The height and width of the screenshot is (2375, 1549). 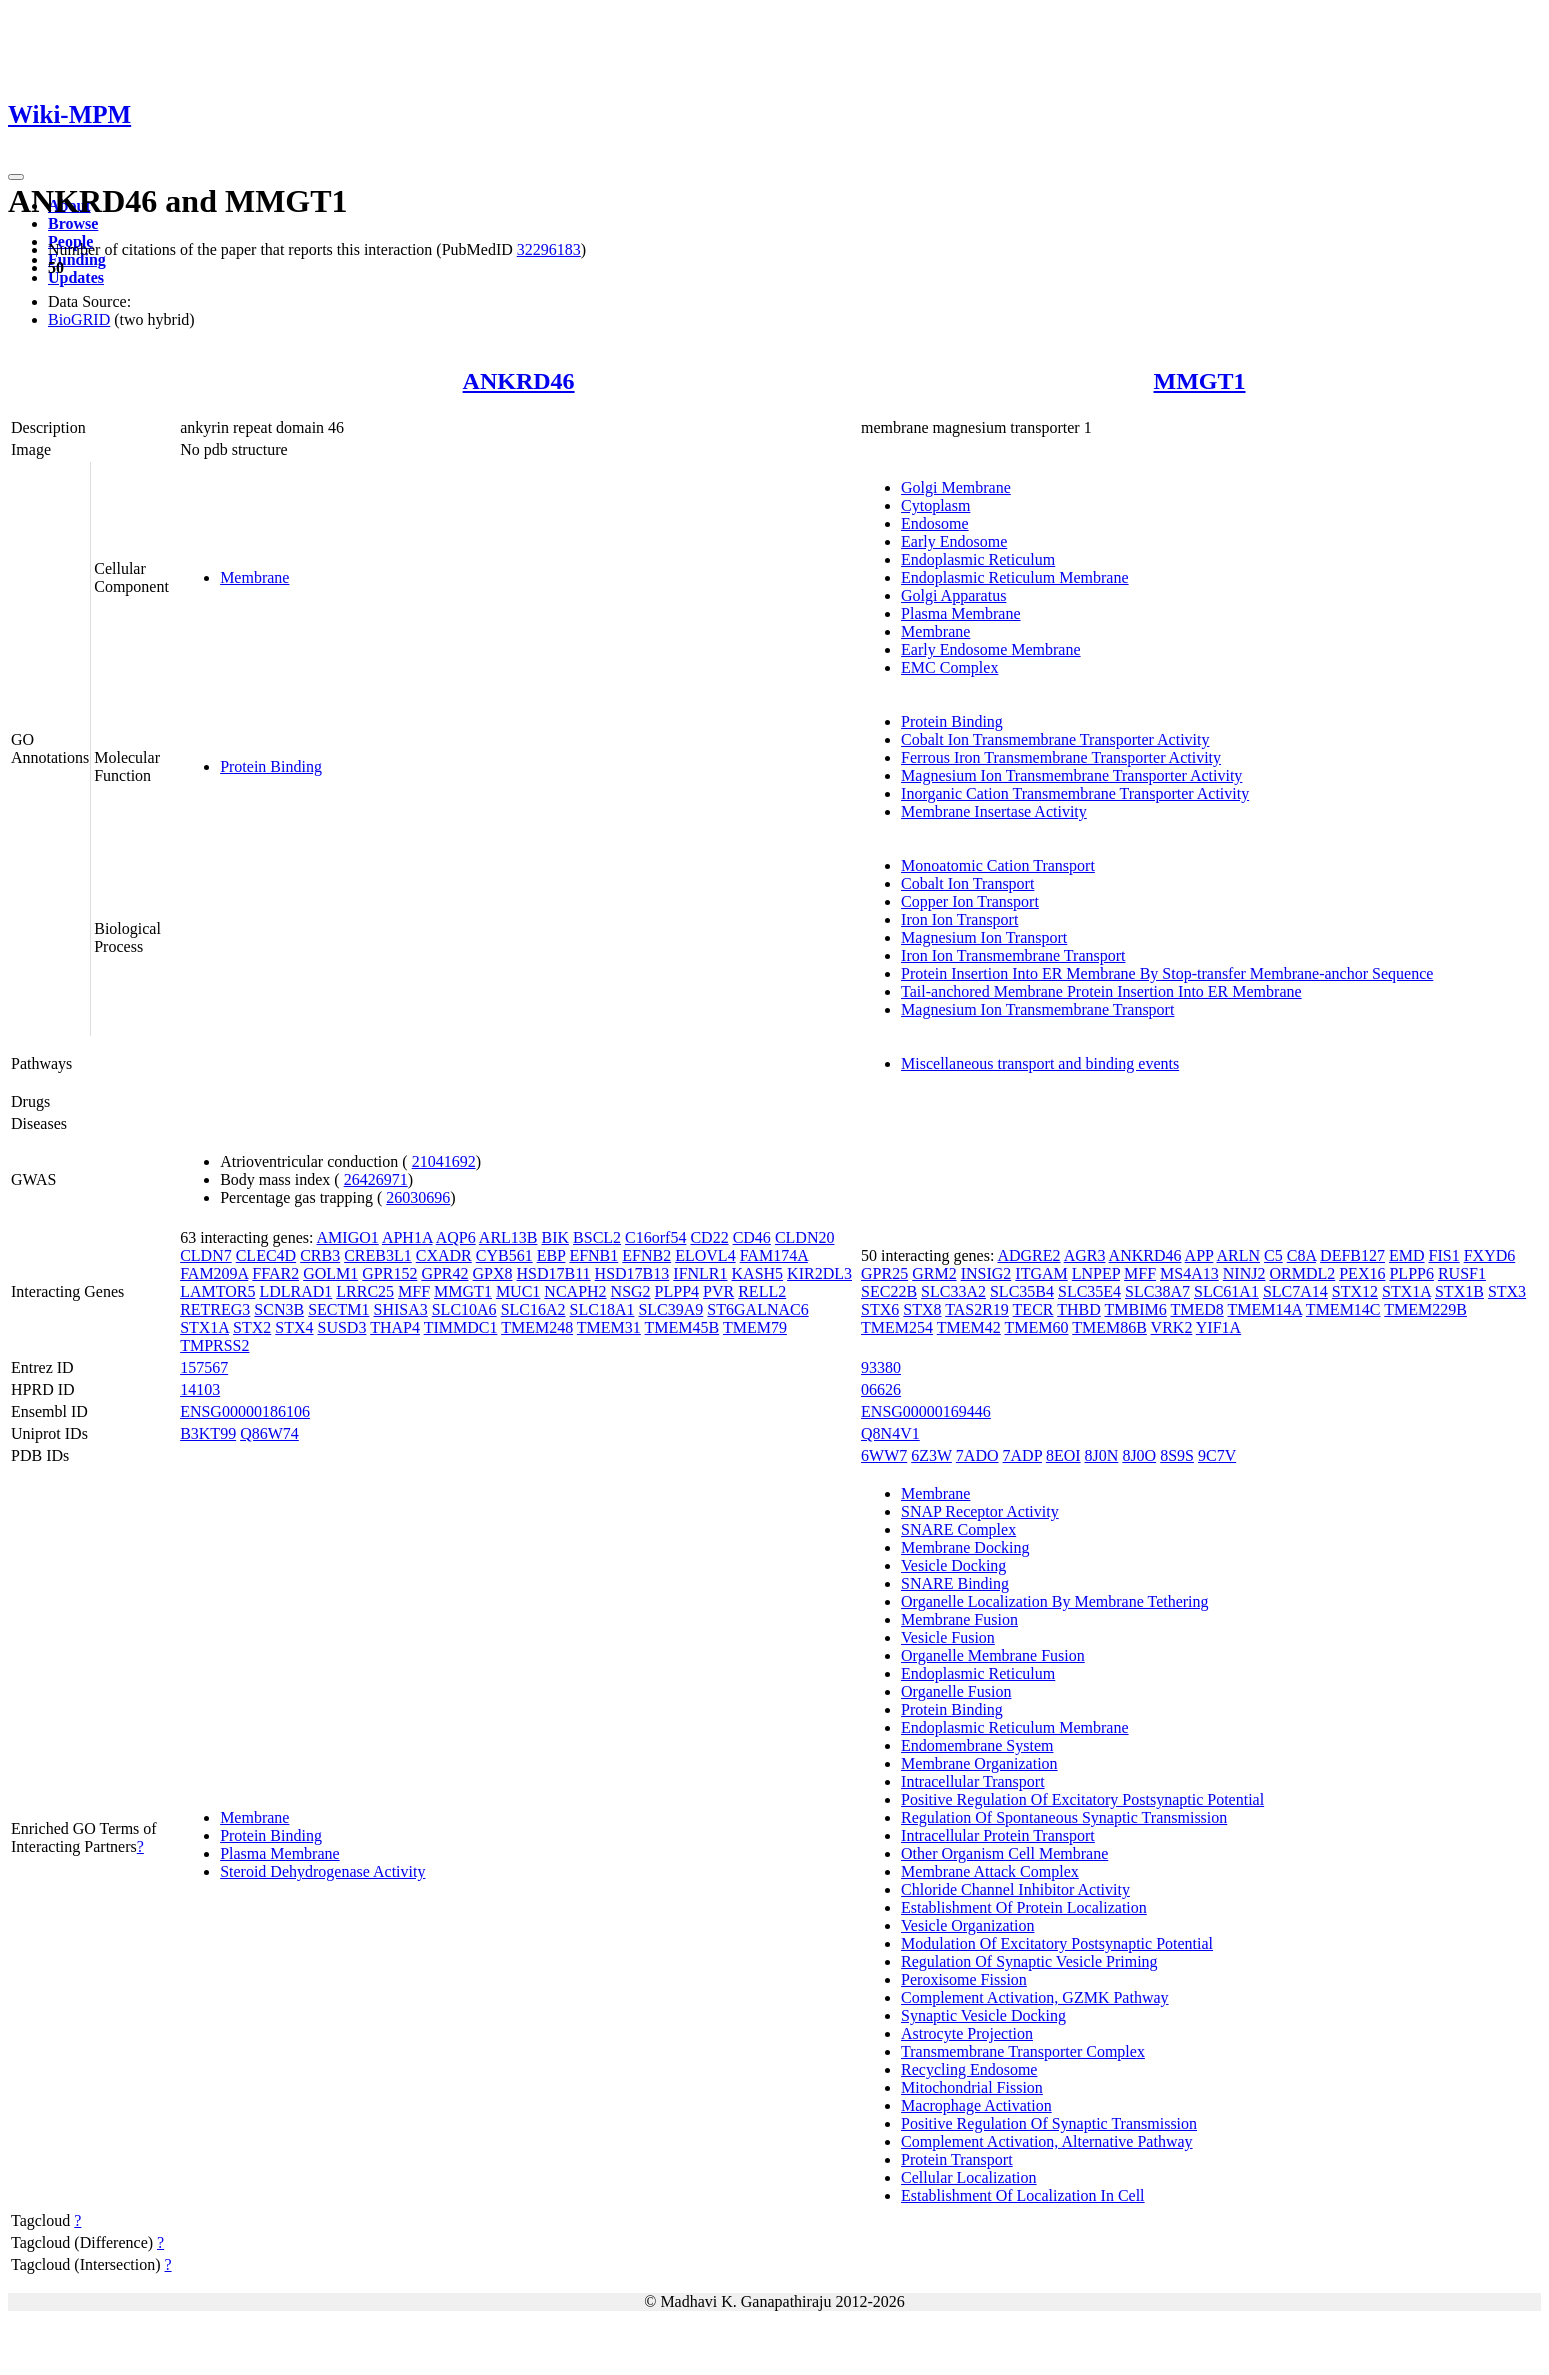 What do you see at coordinates (320, 1255) in the screenshot?
I see `CRB3` at bounding box center [320, 1255].